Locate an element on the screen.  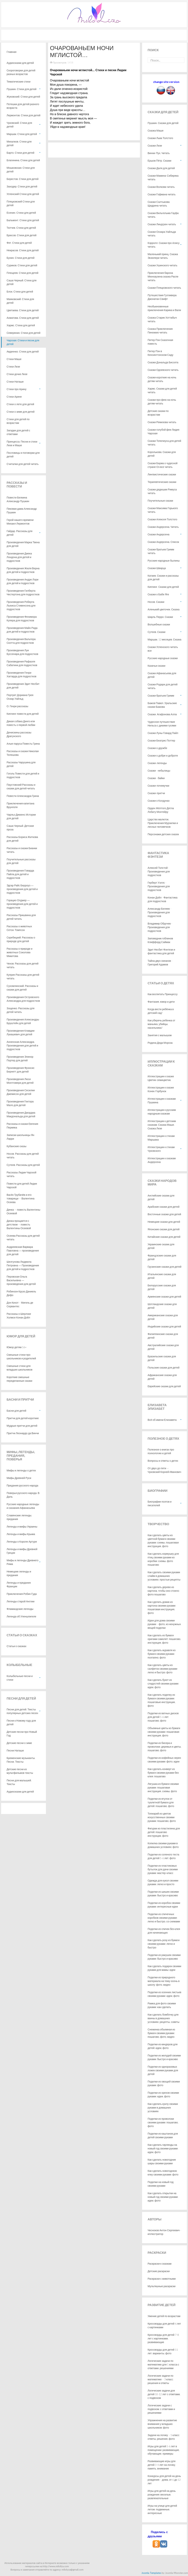
Кубанские сказы is located at coordinates (16, 1146).